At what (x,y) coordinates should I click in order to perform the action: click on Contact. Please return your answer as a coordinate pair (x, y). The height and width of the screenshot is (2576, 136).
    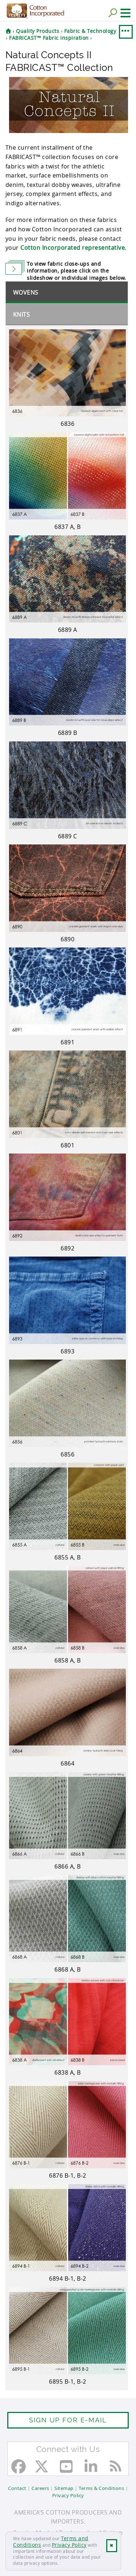
    Looking at the image, I should click on (17, 2488).